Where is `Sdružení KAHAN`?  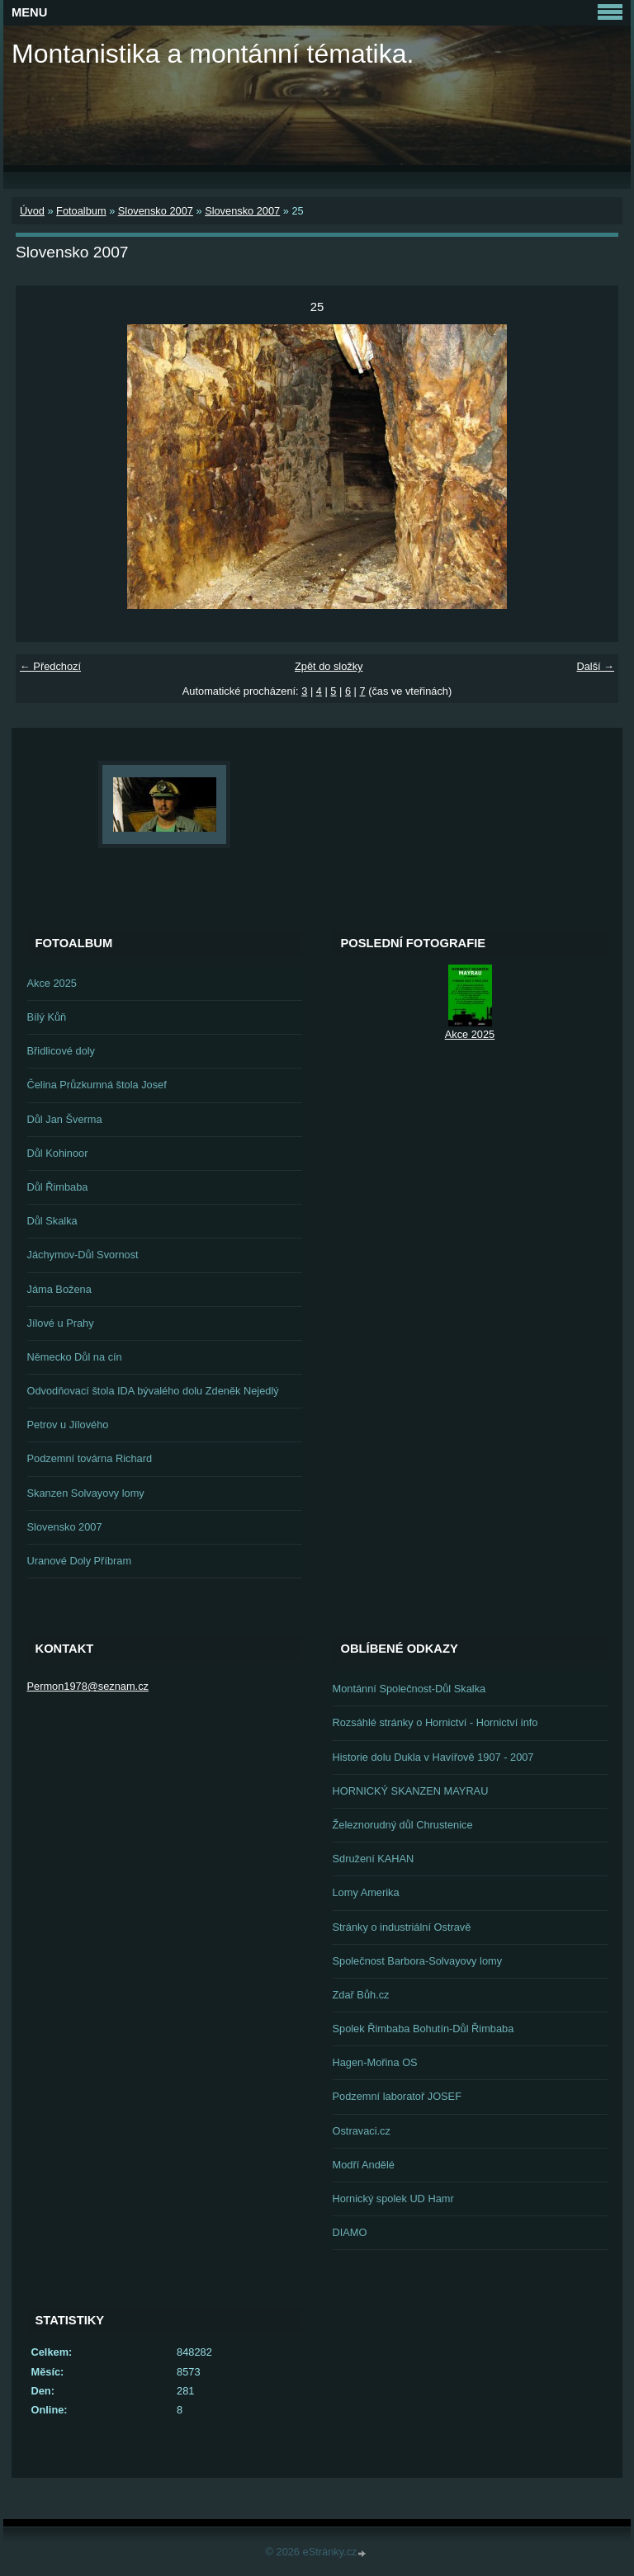 Sdružení KAHAN is located at coordinates (373, 1858).